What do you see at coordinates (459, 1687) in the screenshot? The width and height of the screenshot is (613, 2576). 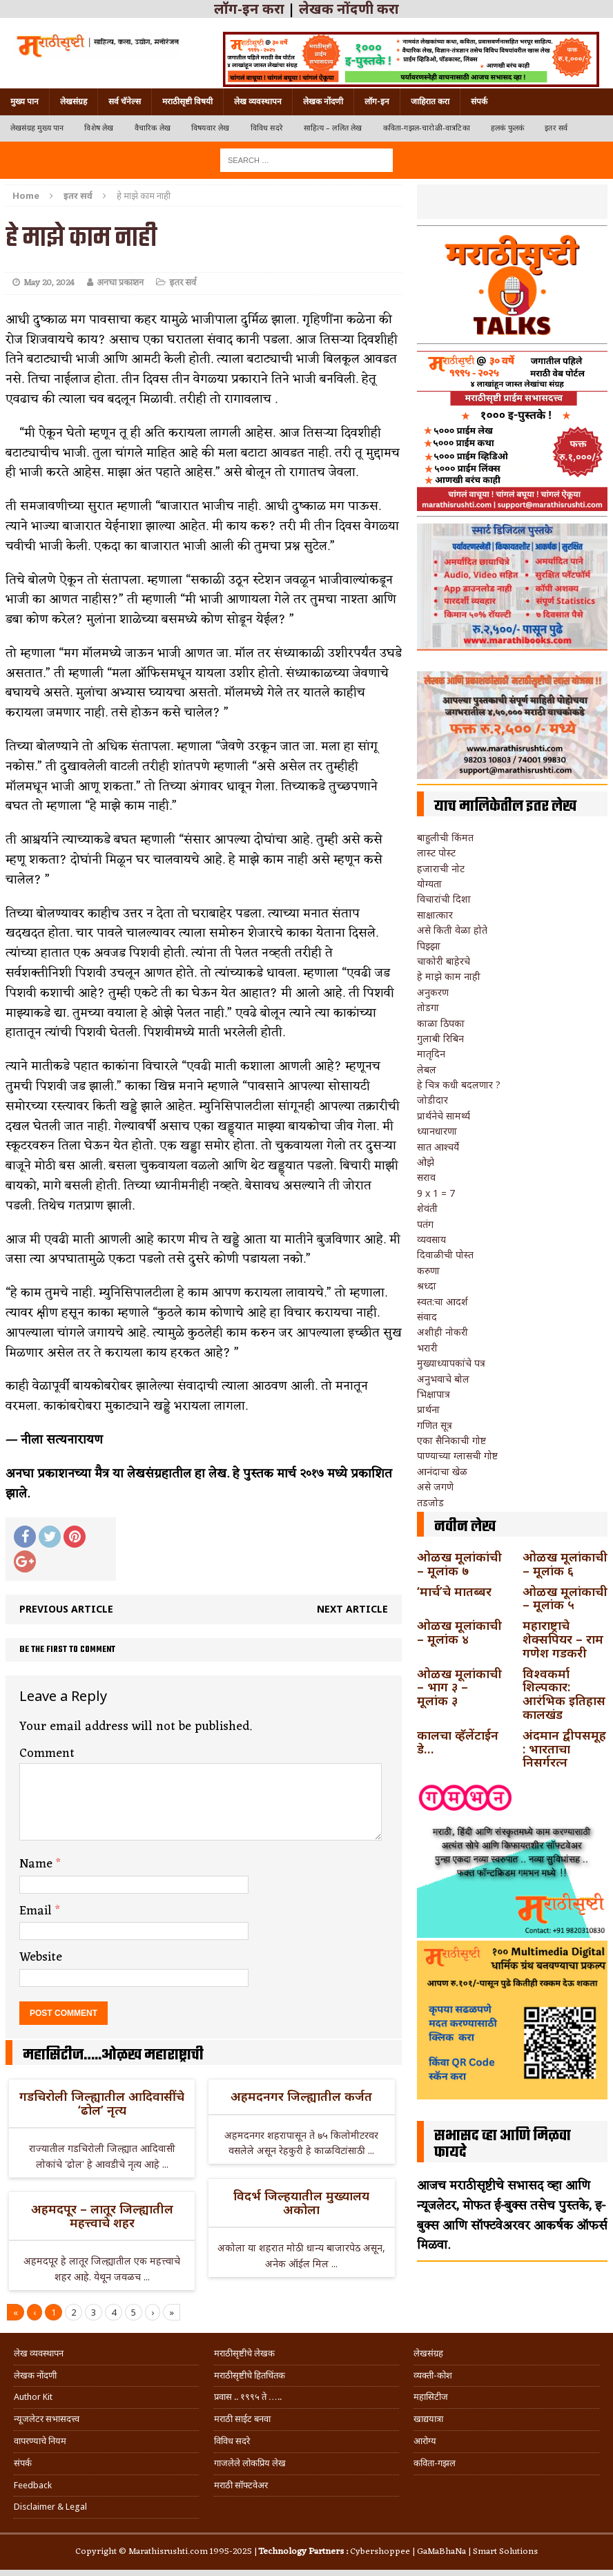 I see `ओळख मूलांकाची – भाग ३ – मूलांक ३` at bounding box center [459, 1687].